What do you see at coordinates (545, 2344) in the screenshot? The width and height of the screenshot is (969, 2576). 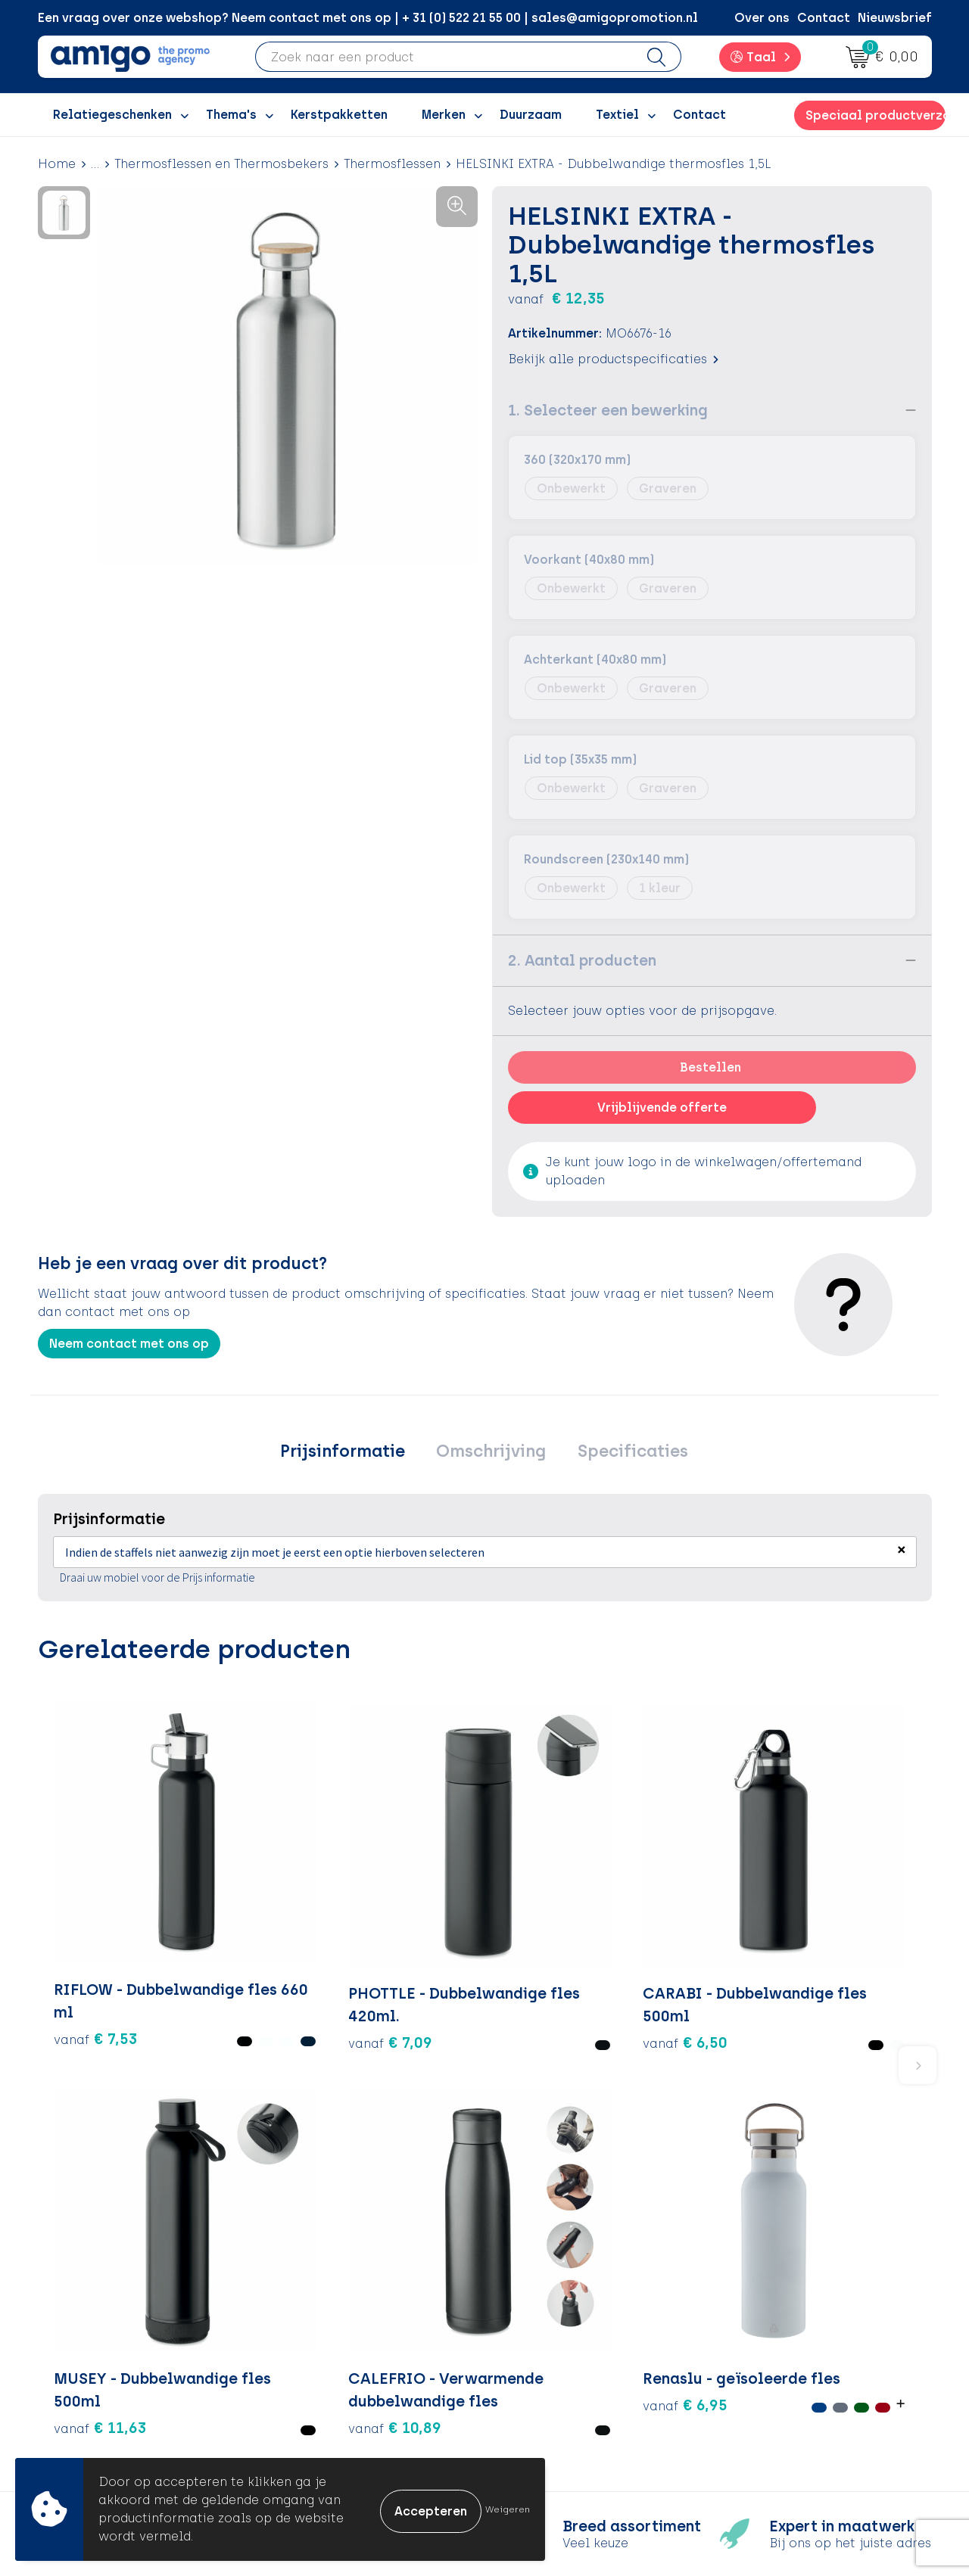 I see `Retourneren` at bounding box center [545, 2344].